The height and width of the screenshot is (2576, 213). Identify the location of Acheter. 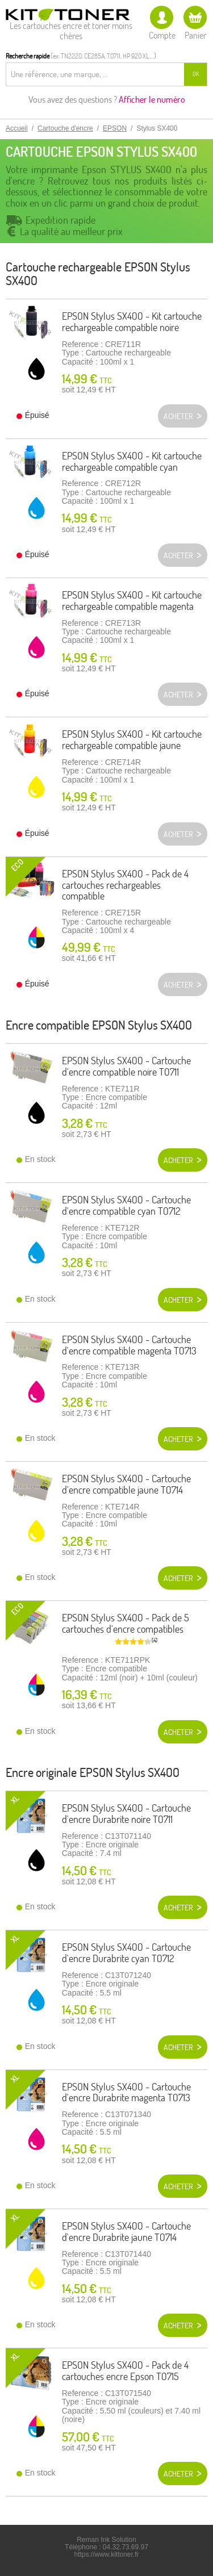
(178, 1160).